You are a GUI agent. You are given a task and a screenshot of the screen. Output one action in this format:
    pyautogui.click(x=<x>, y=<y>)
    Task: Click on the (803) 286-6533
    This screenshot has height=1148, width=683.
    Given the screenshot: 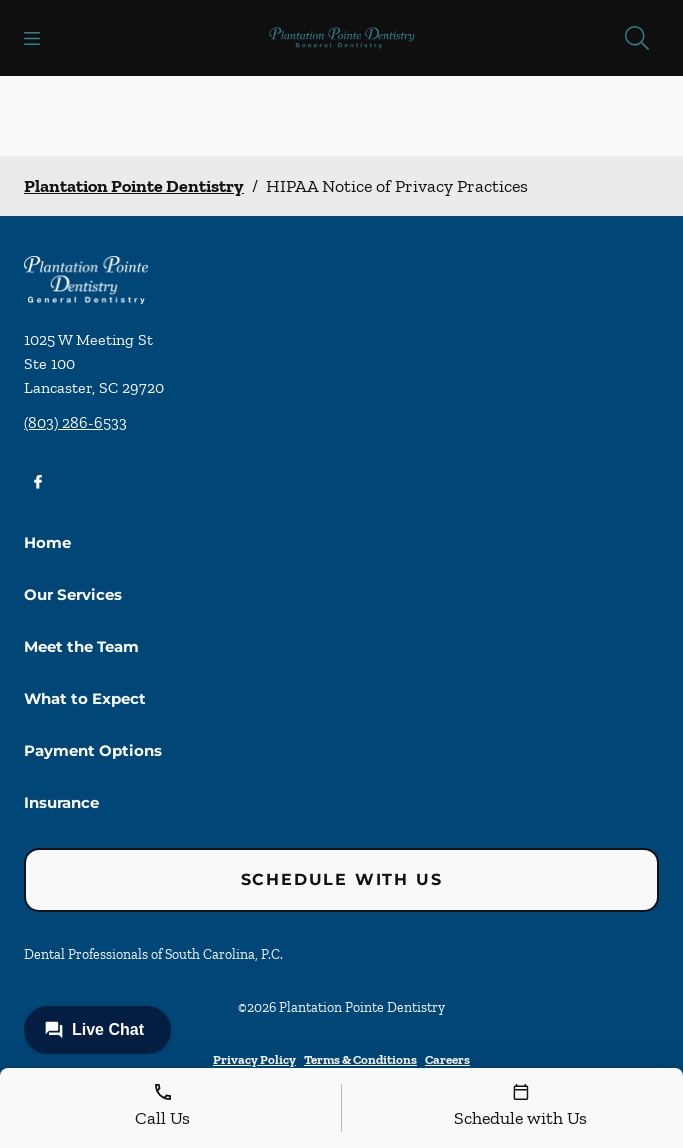 What is the action you would take?
    pyautogui.click(x=75, y=422)
    